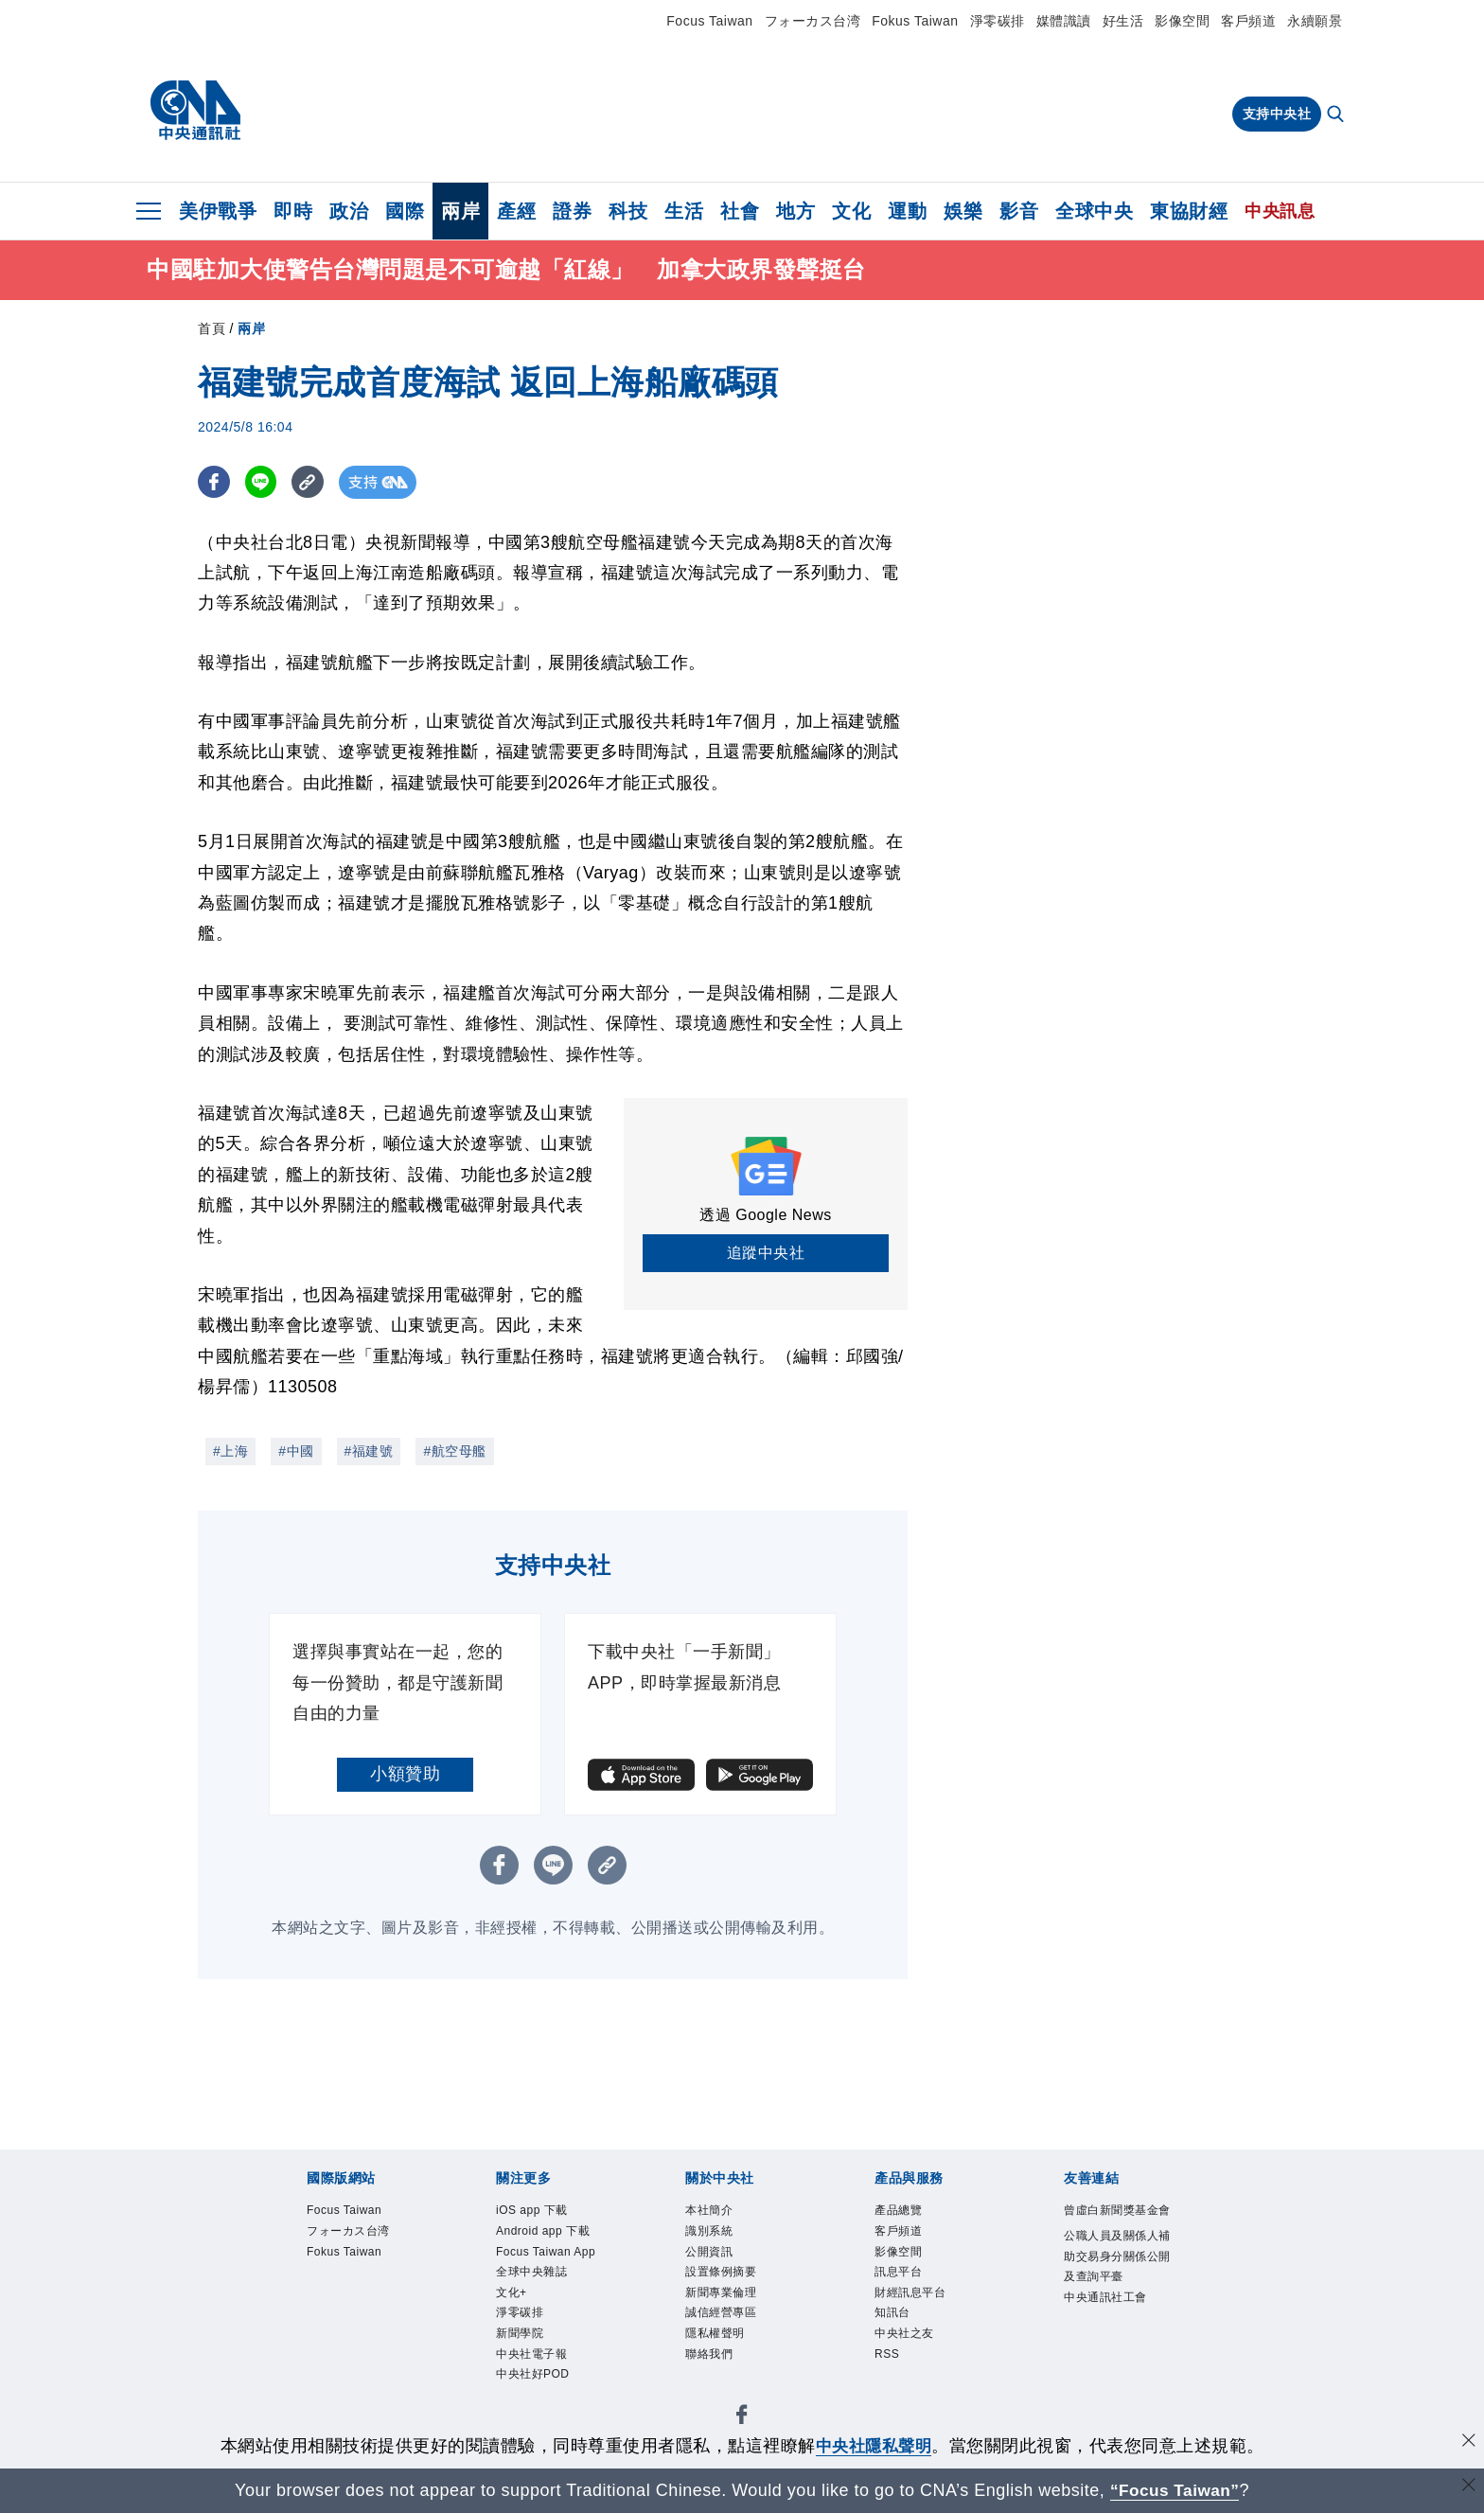  What do you see at coordinates (709, 20) in the screenshot?
I see `Focus Taiwan` at bounding box center [709, 20].